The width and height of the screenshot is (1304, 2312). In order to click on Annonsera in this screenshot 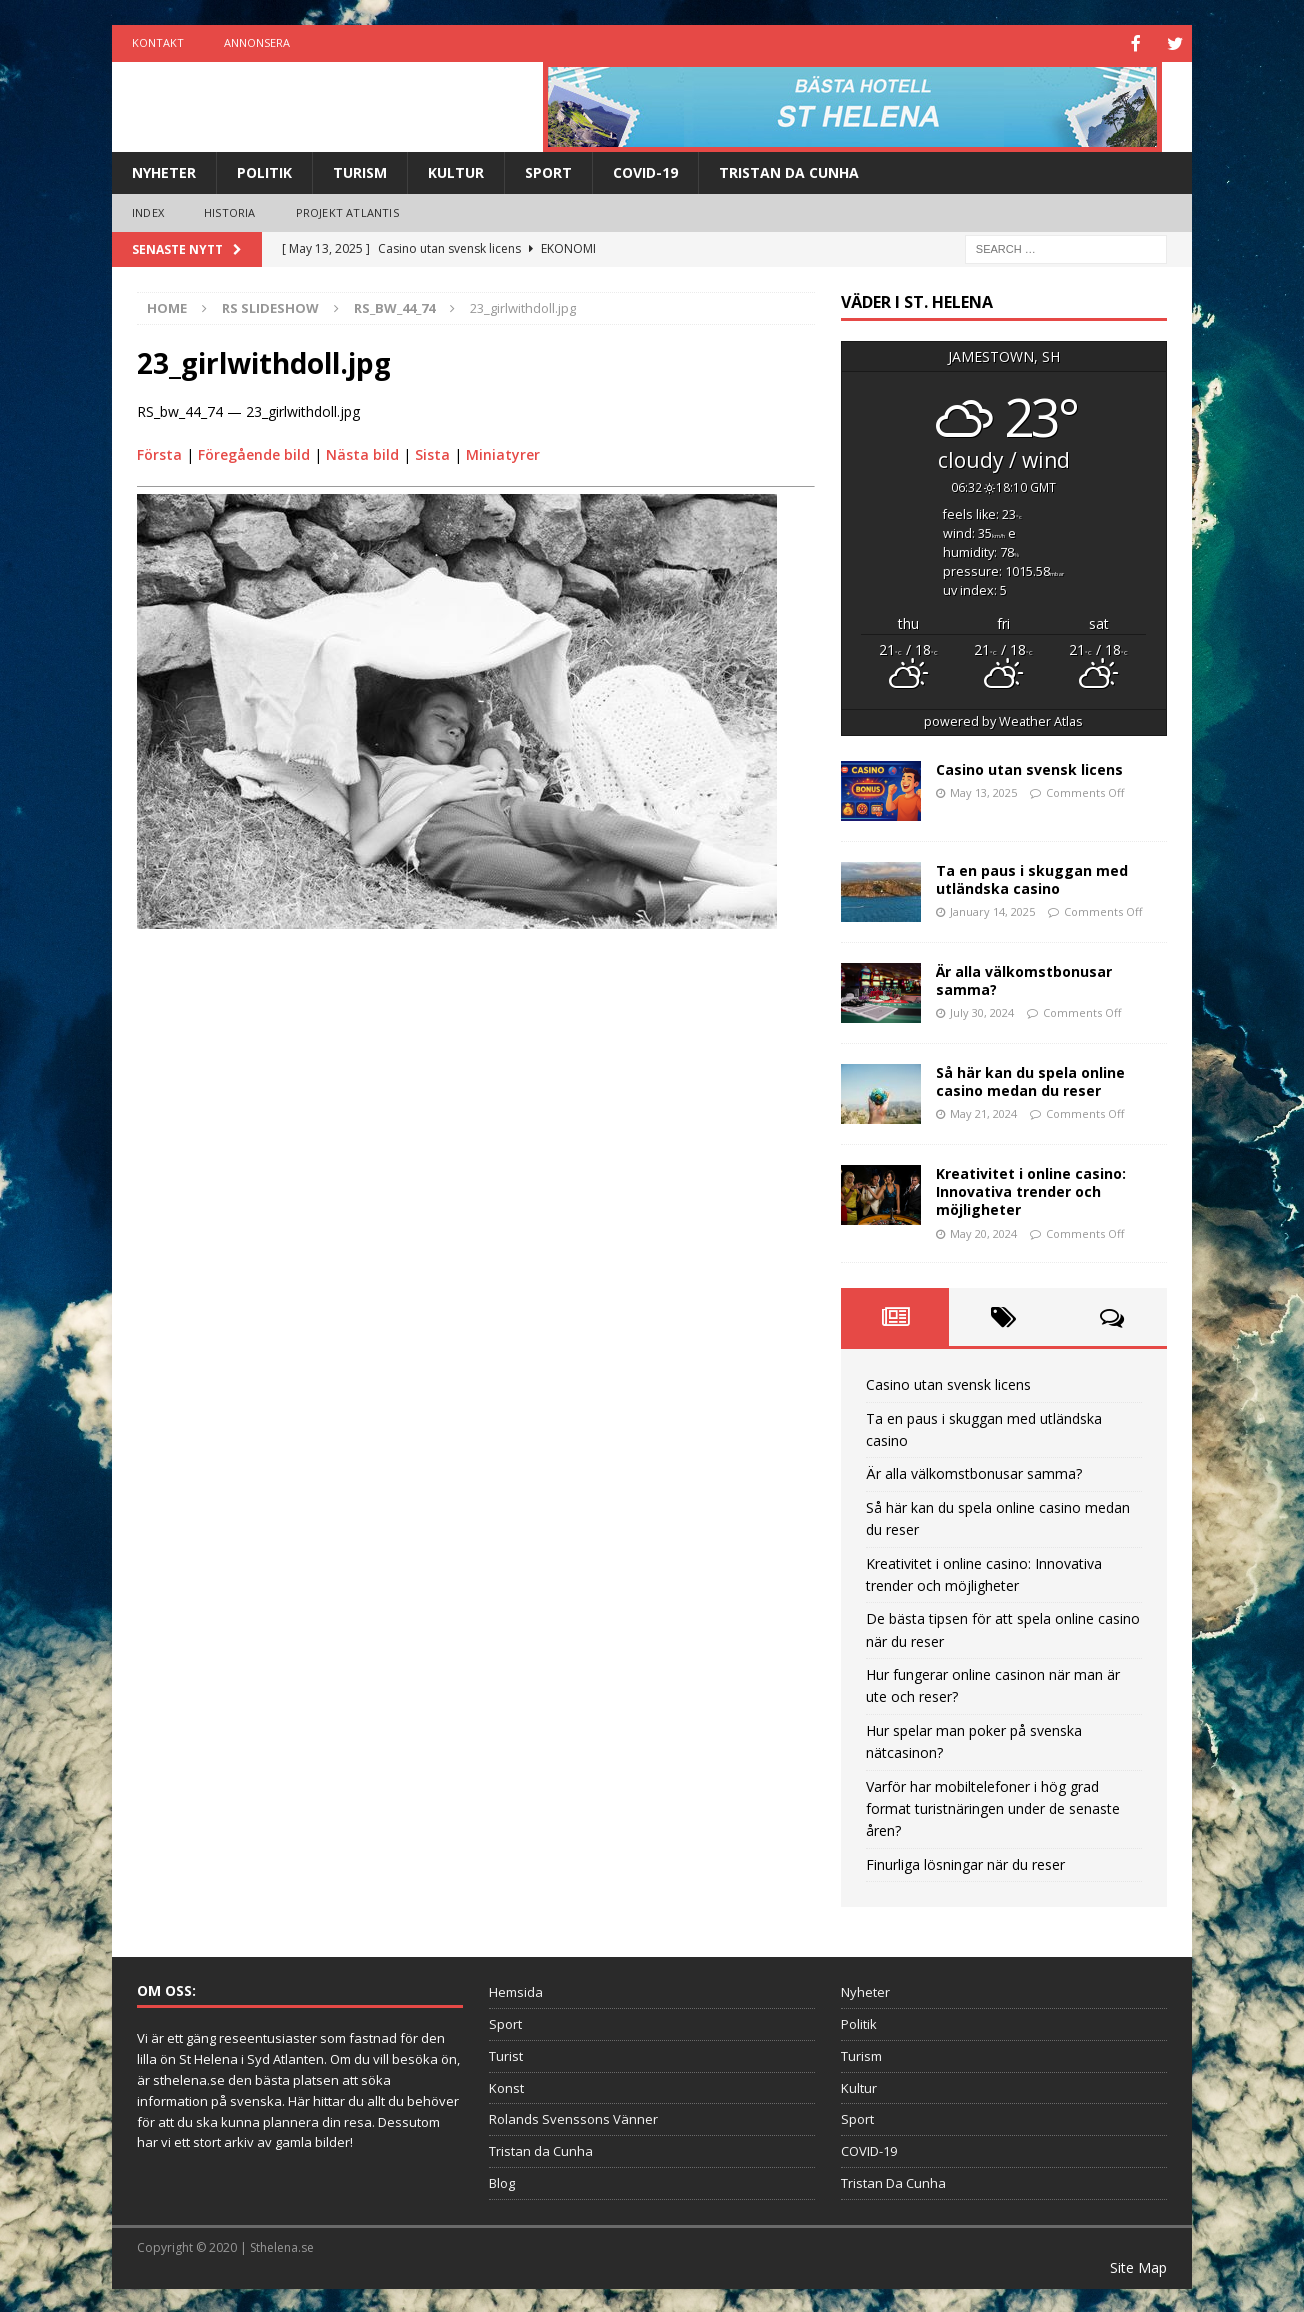, I will do `click(257, 42)`.